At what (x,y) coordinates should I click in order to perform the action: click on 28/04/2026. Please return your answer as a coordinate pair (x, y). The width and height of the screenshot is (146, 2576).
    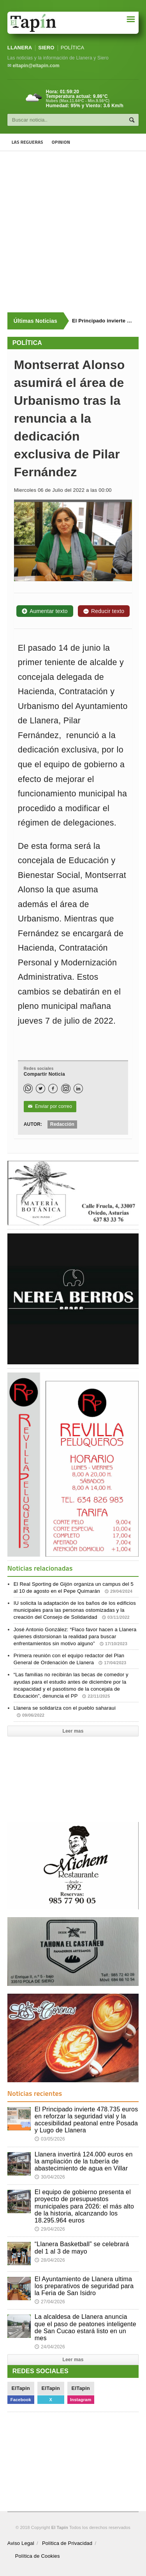
    Looking at the image, I should click on (50, 2260).